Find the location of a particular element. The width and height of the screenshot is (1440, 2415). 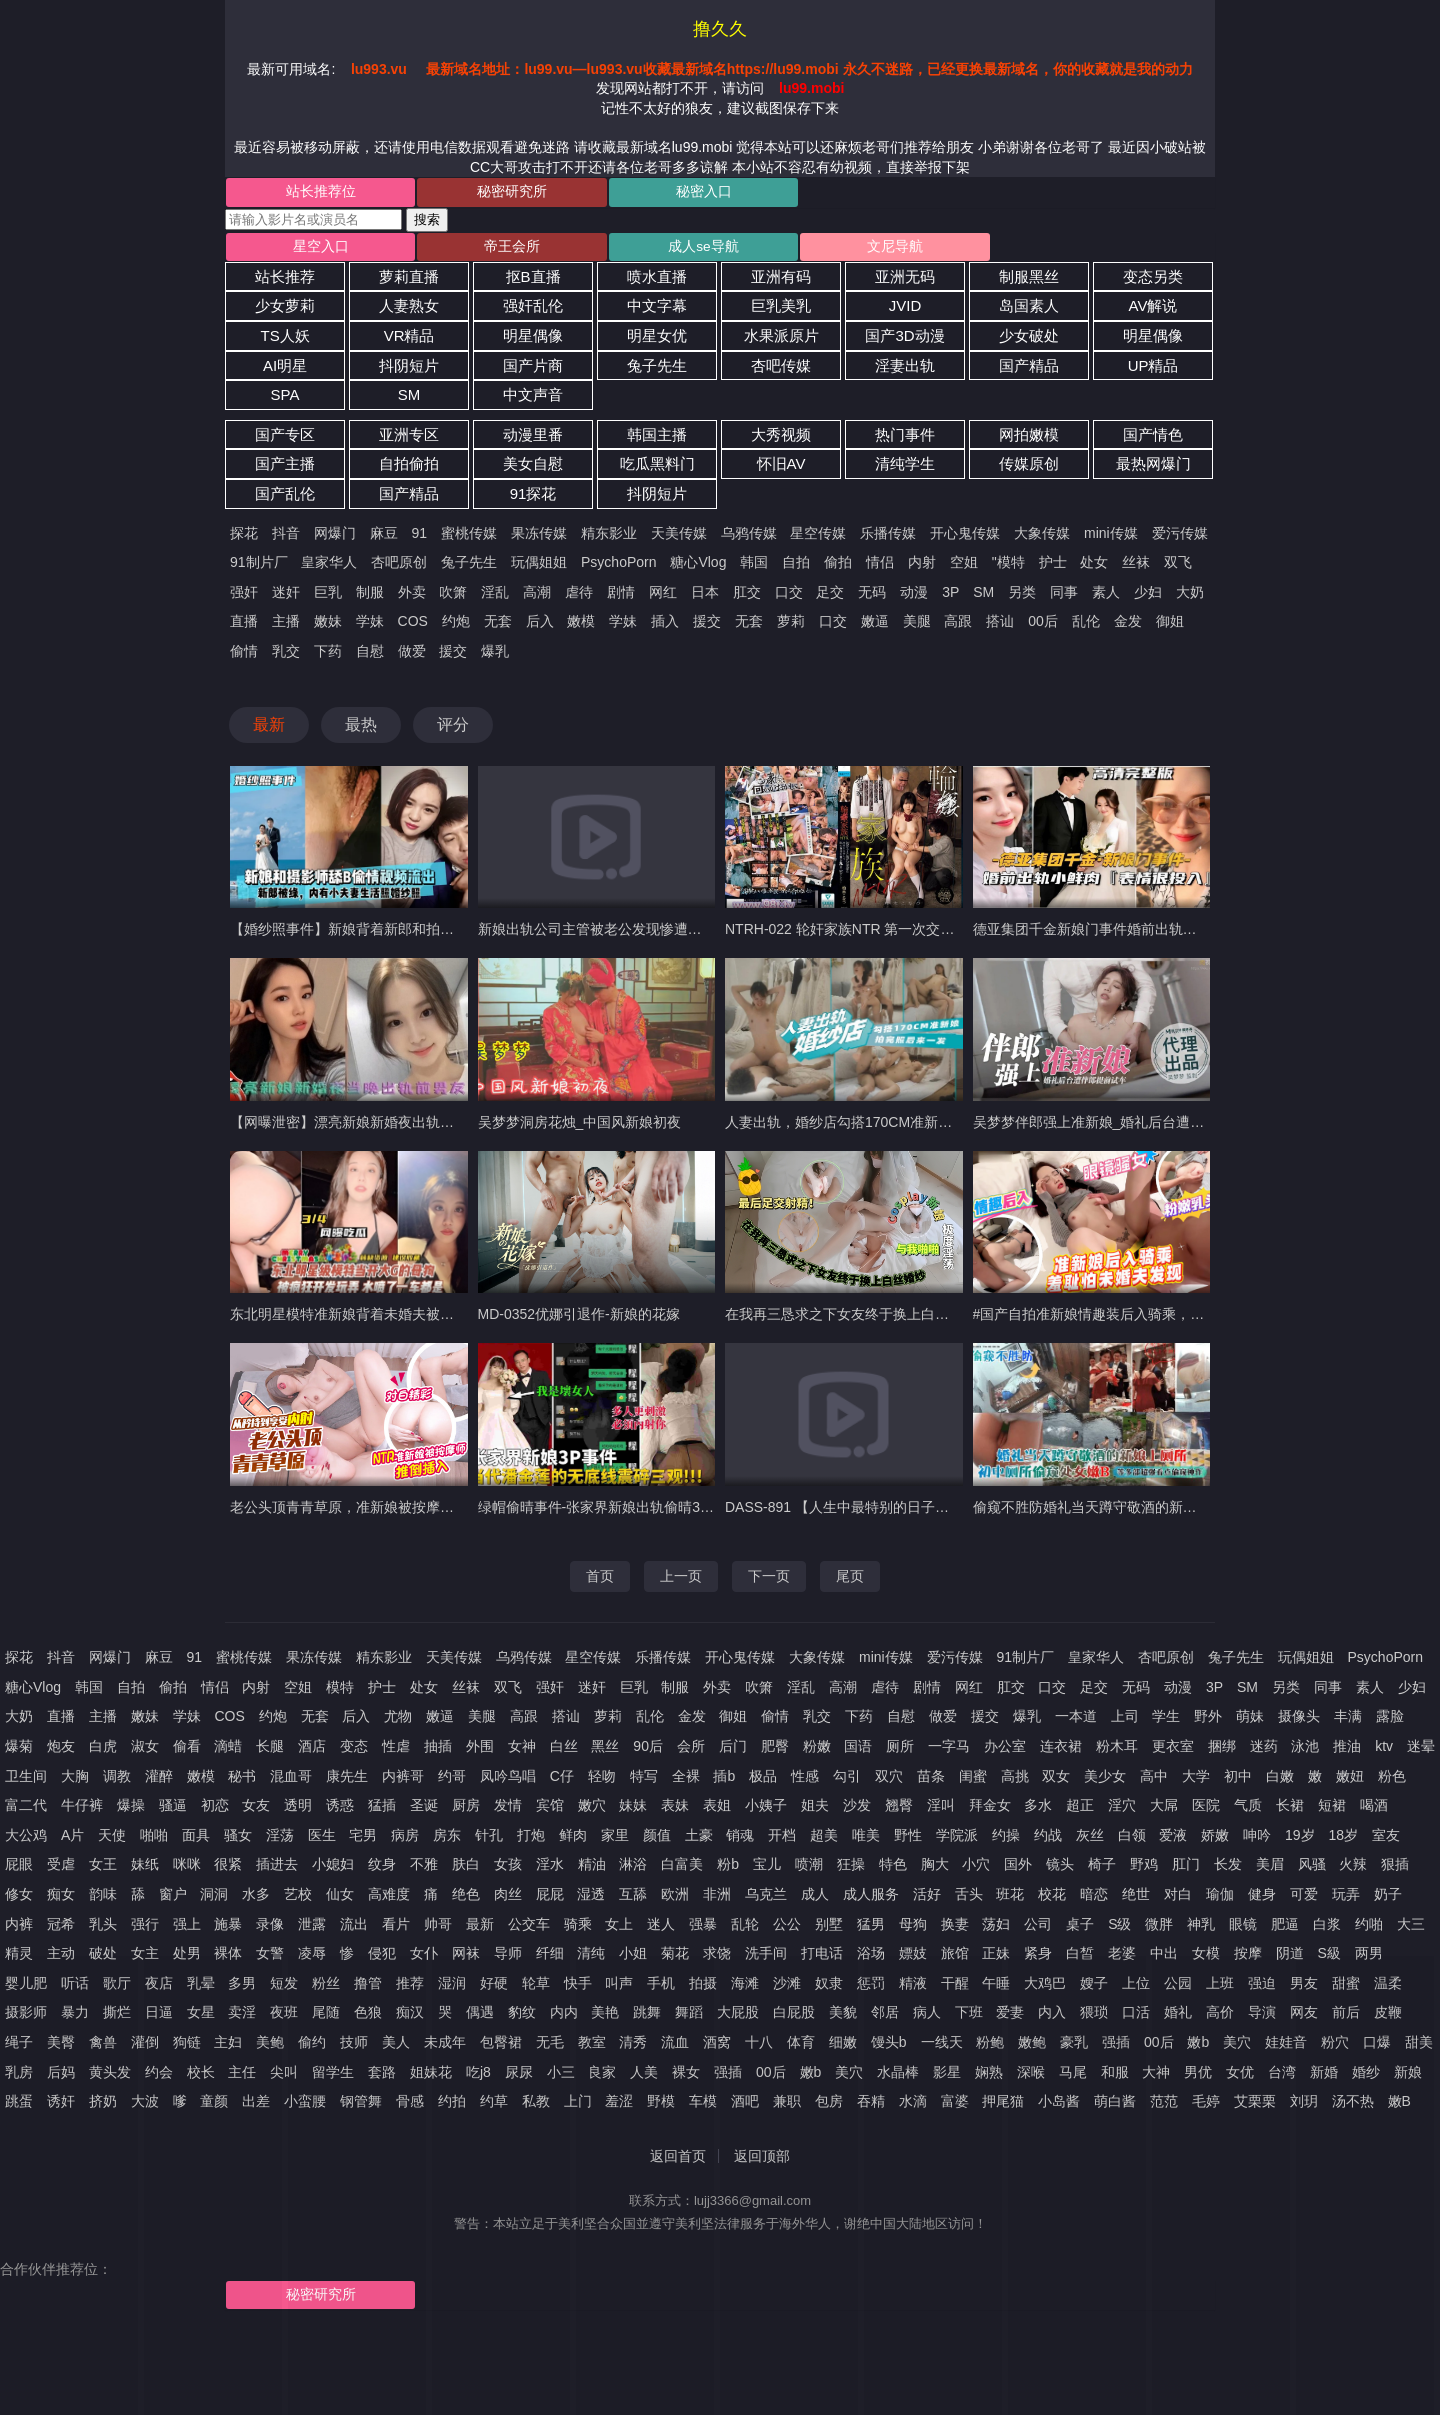

成人se导航 is located at coordinates (636, 249).